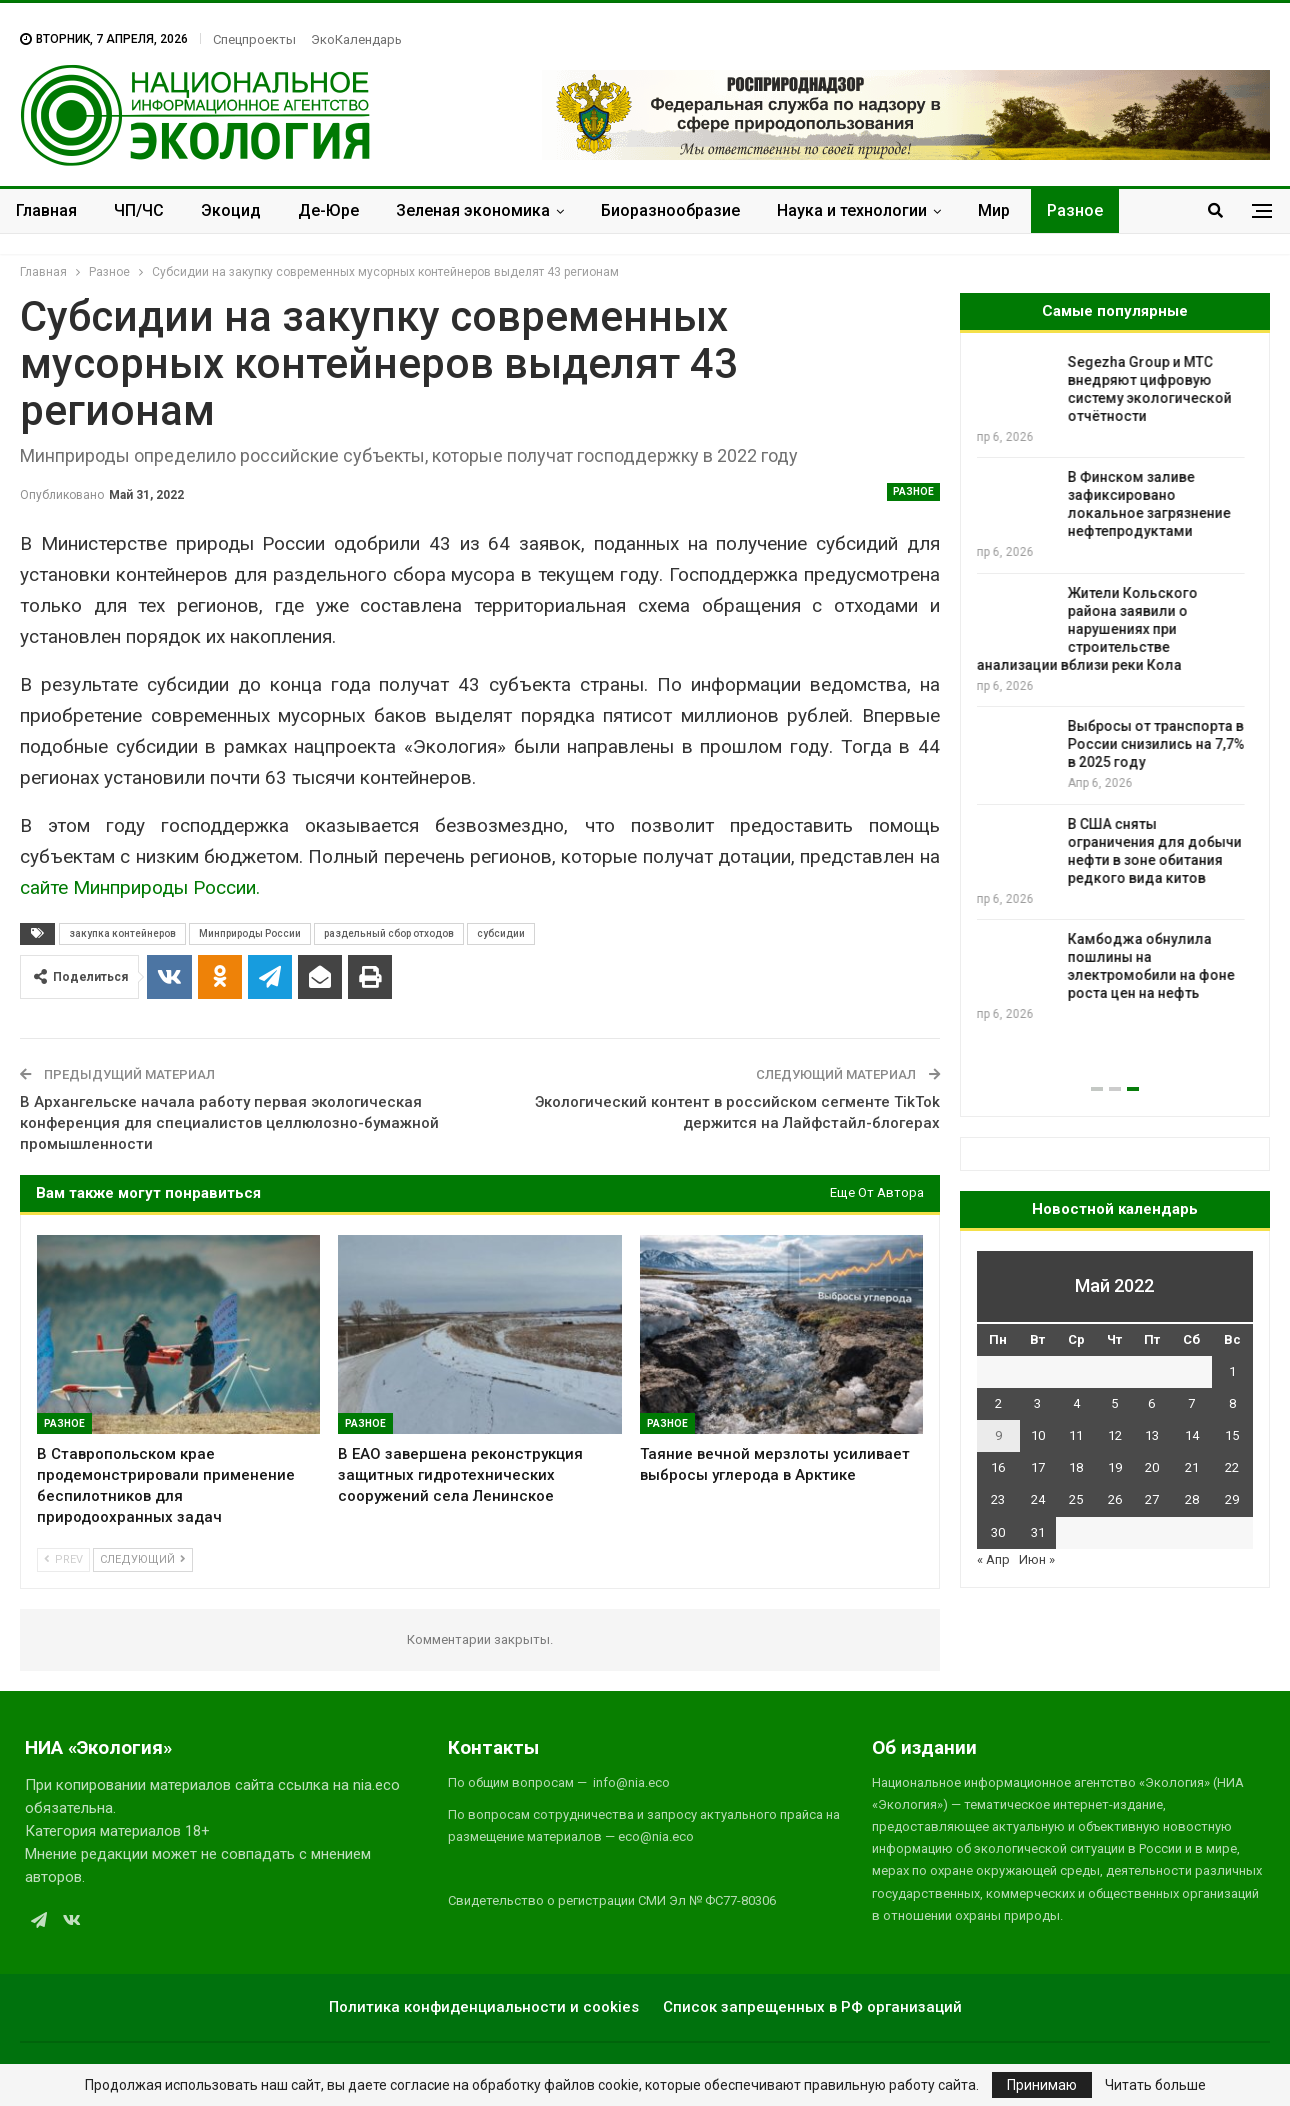 The height and width of the screenshot is (2106, 1290). I want to click on Экспертное сообщество просит скорректировать законопроект об ООПТ, so click(1161, 380).